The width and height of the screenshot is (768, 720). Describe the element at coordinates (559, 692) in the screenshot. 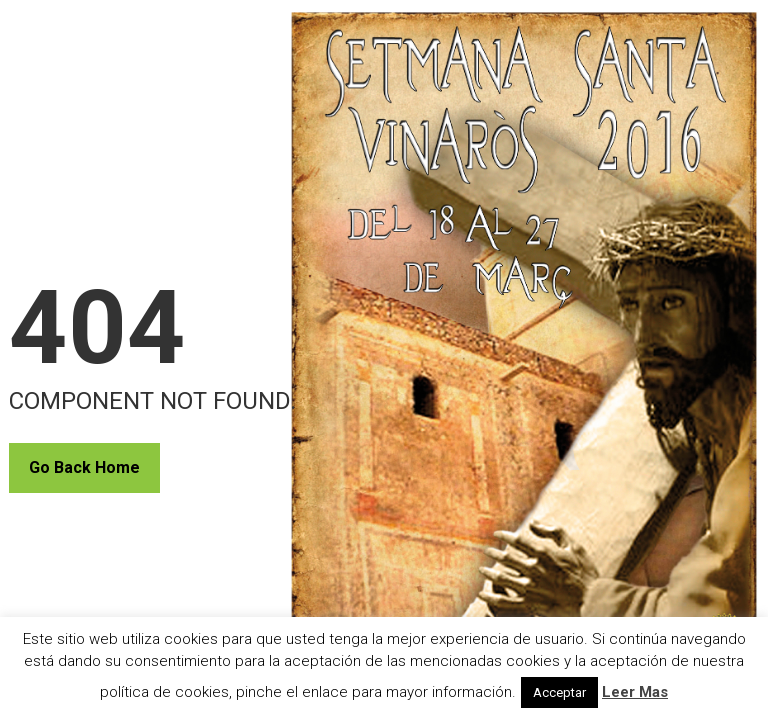

I see `Acceptar [button]` at that location.